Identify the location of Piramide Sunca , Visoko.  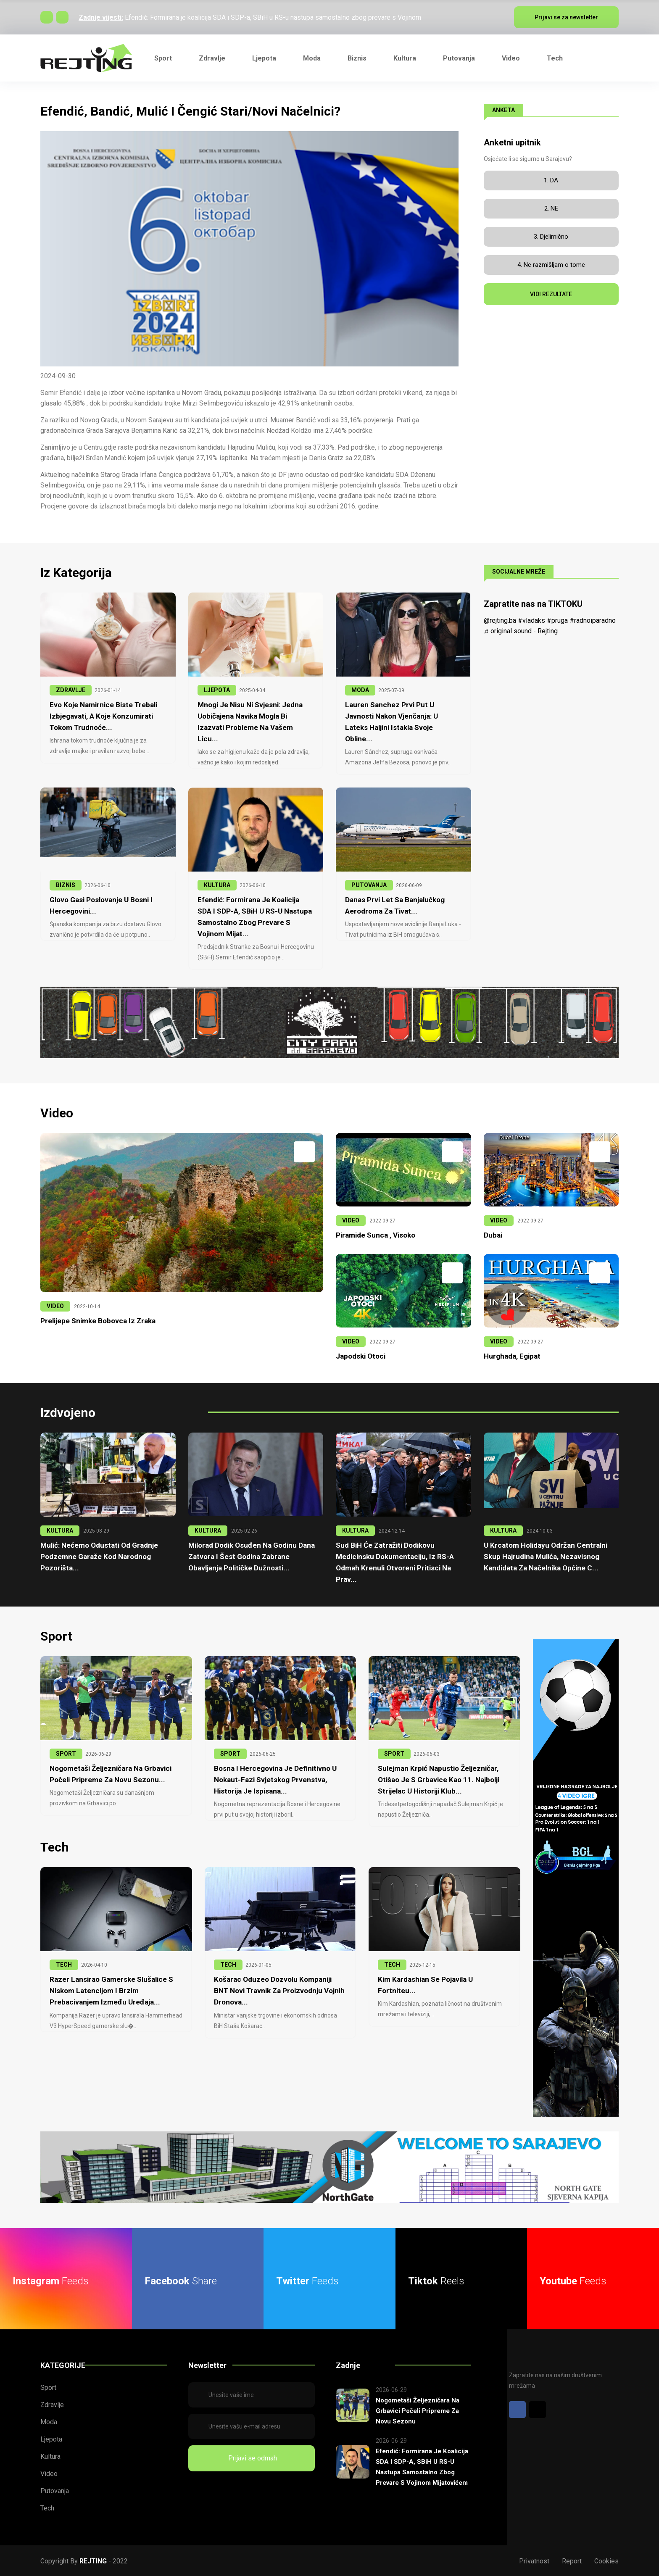
(375, 1235).